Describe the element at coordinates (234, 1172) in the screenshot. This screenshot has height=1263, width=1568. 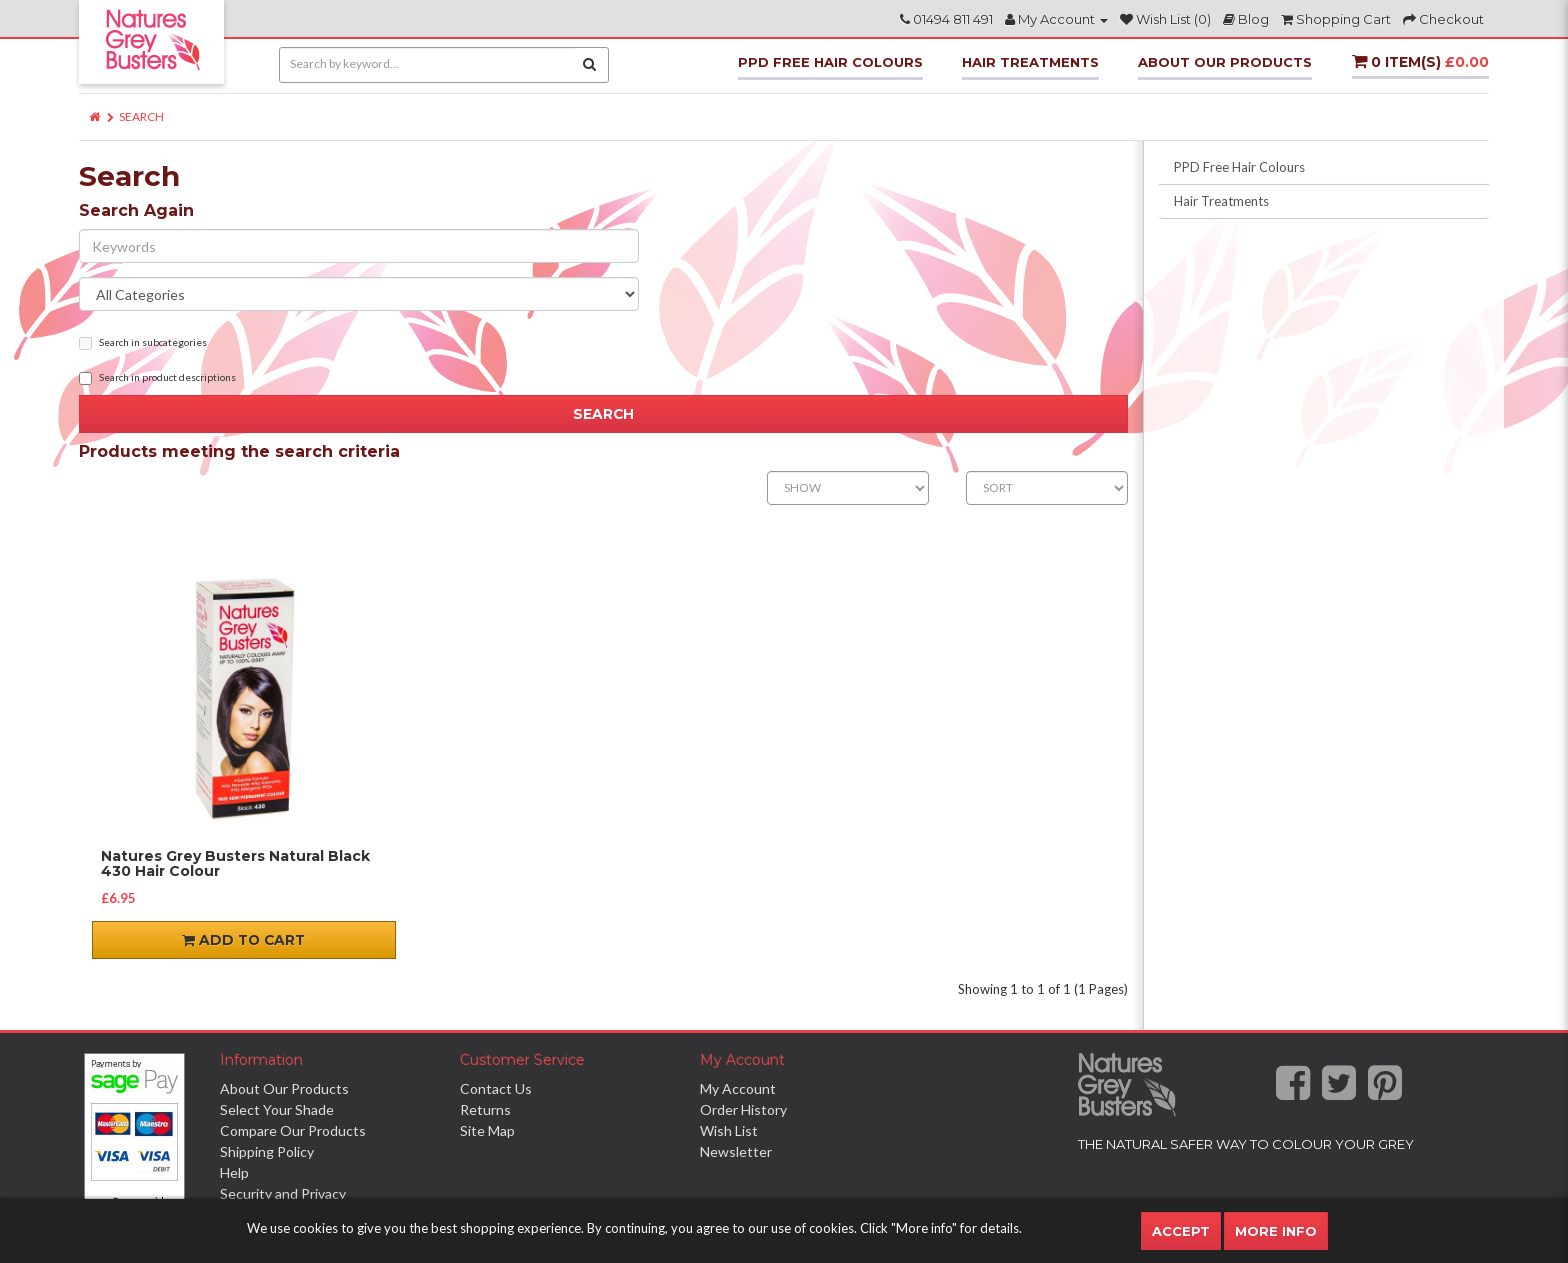
I see `Help` at that location.